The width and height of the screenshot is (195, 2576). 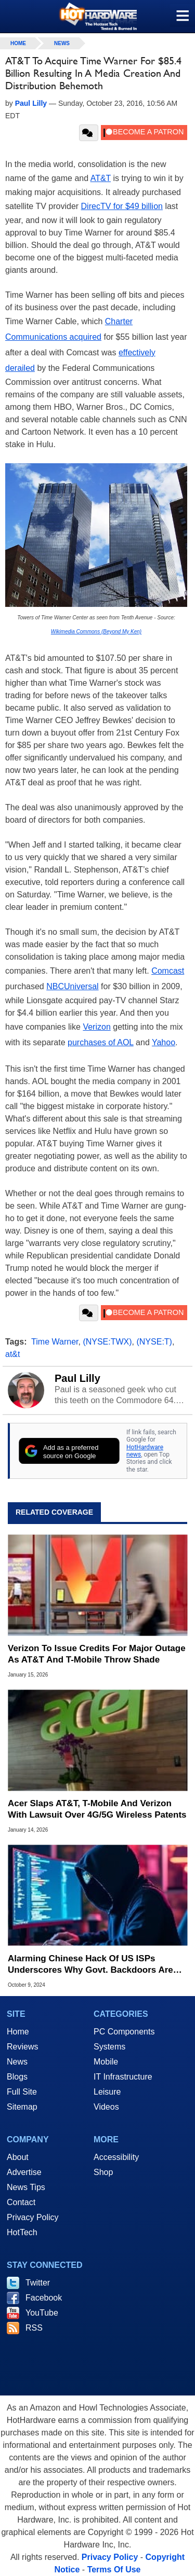 What do you see at coordinates (103, 2172) in the screenshot?
I see `Shop` at bounding box center [103, 2172].